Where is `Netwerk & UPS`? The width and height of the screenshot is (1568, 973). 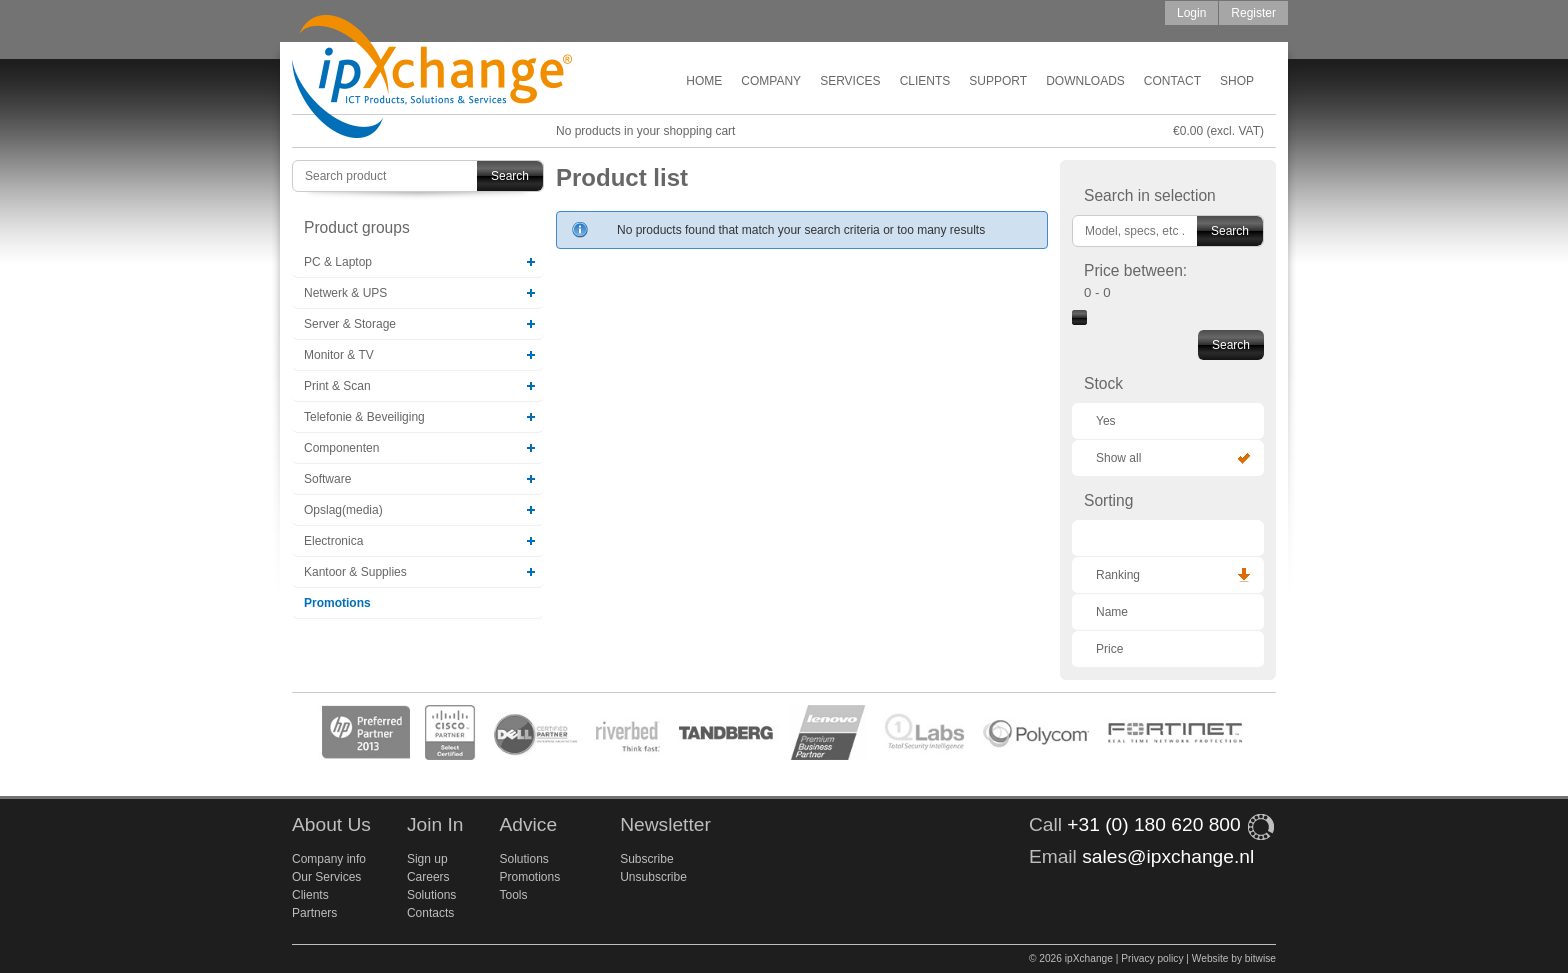 Netwerk & UPS is located at coordinates (345, 293).